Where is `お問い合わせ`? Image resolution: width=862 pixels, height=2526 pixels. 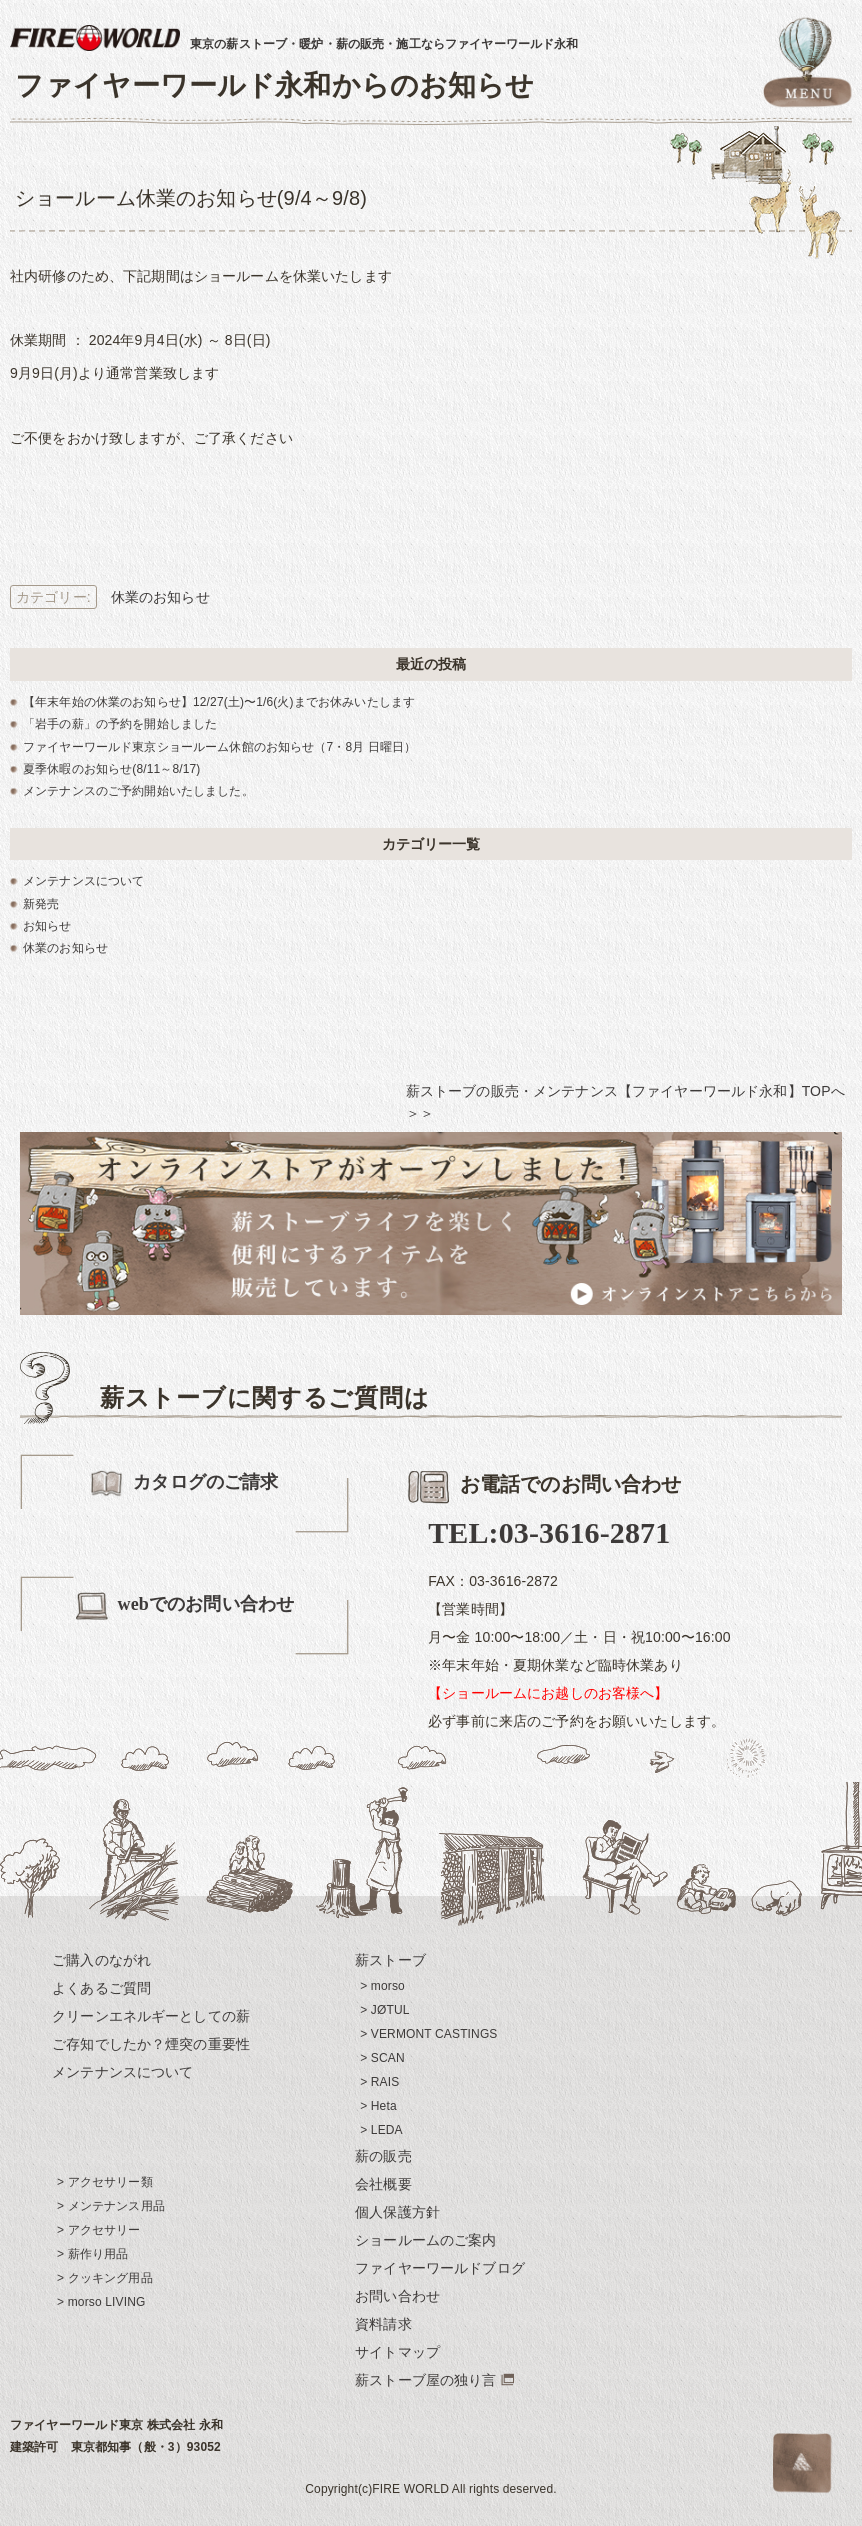 お問い合わせ is located at coordinates (397, 2296).